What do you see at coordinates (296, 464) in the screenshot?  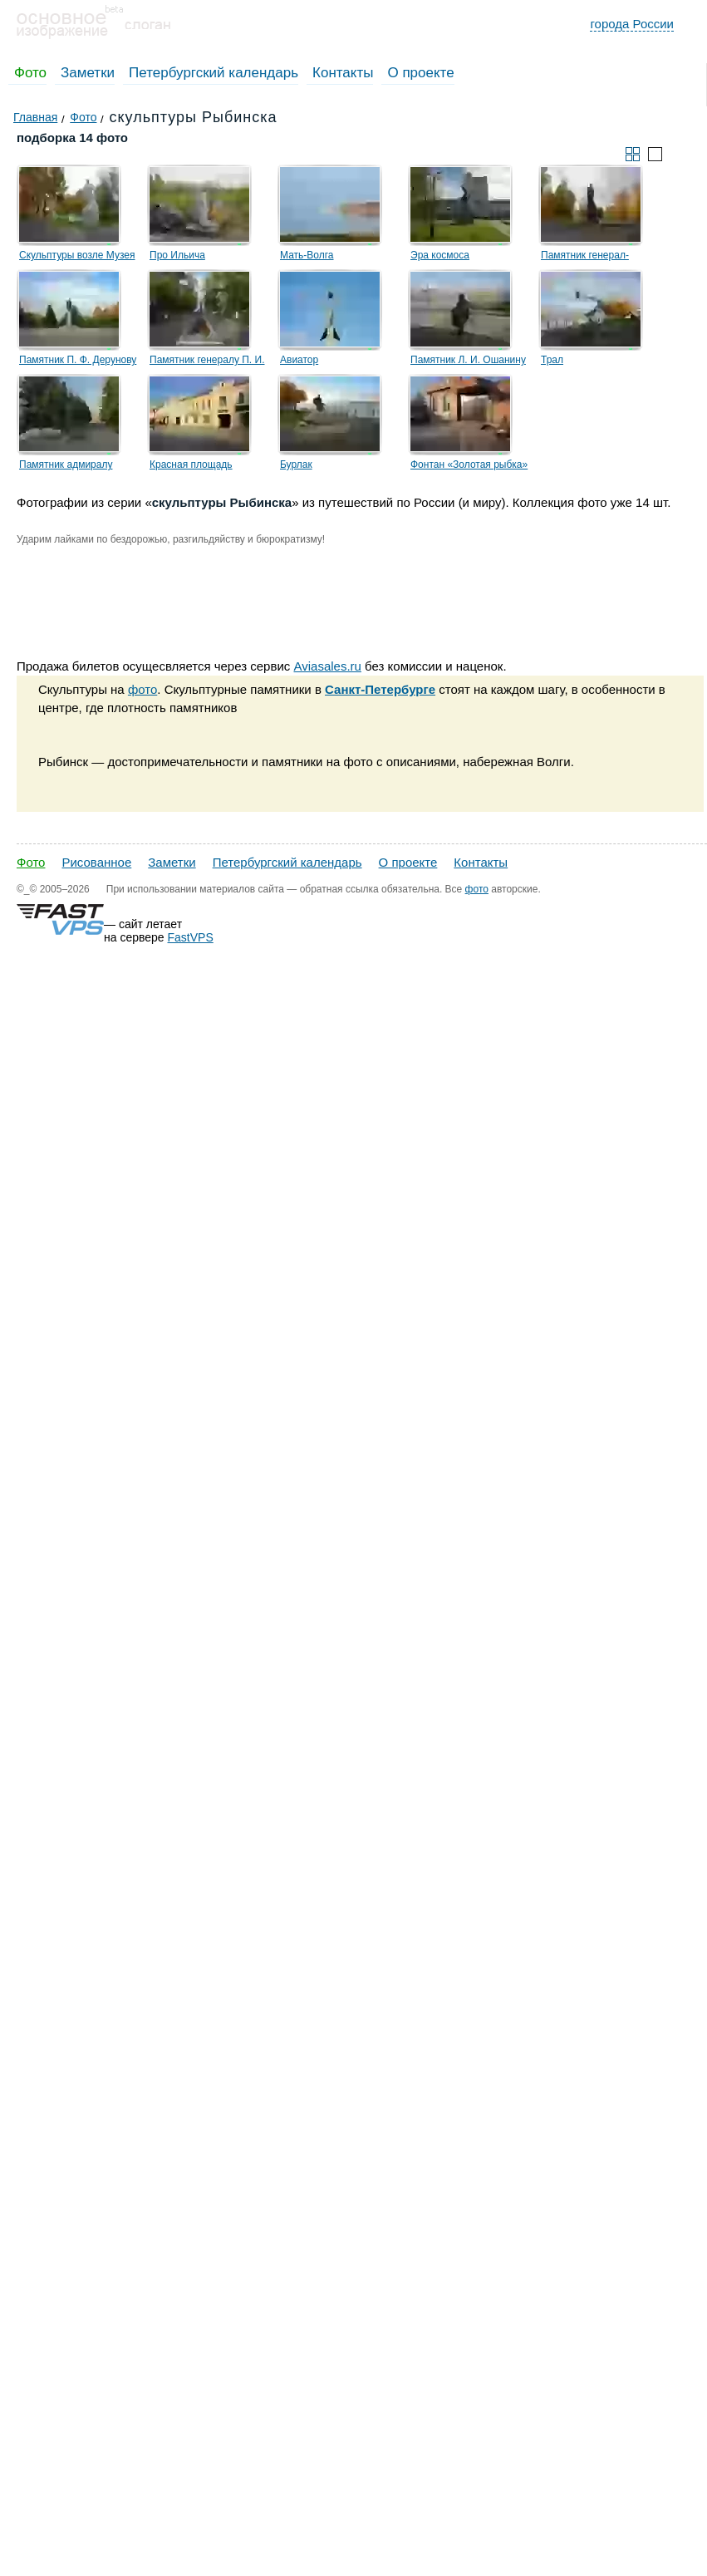 I see `Бурлак` at bounding box center [296, 464].